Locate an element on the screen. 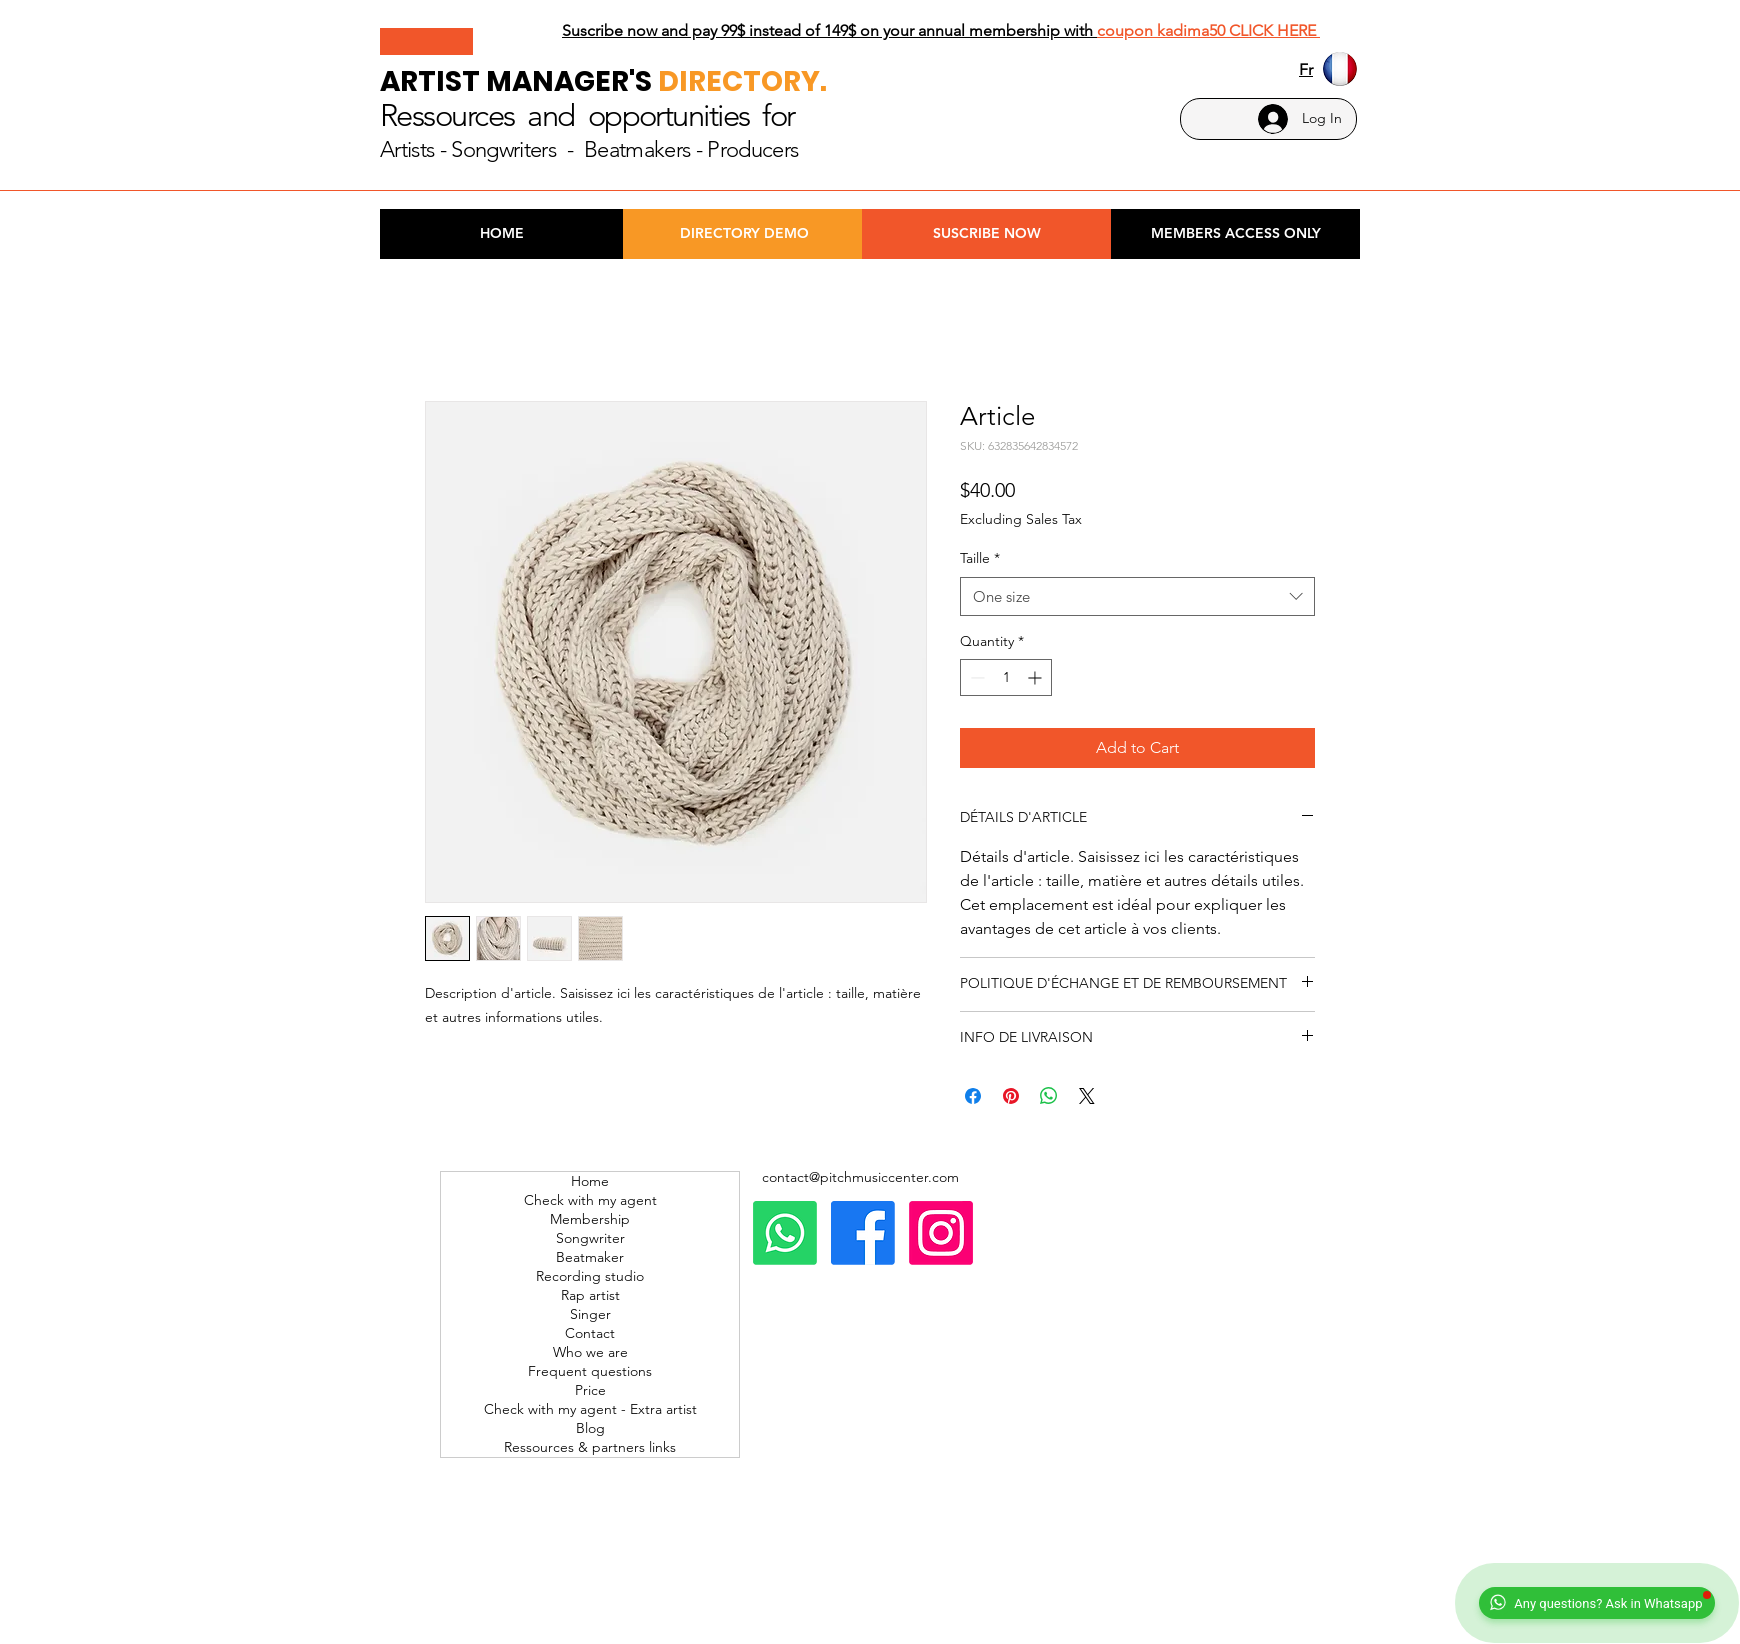 The image size is (1740, 1644). [Share on Facebook] is located at coordinates (973, 1096).